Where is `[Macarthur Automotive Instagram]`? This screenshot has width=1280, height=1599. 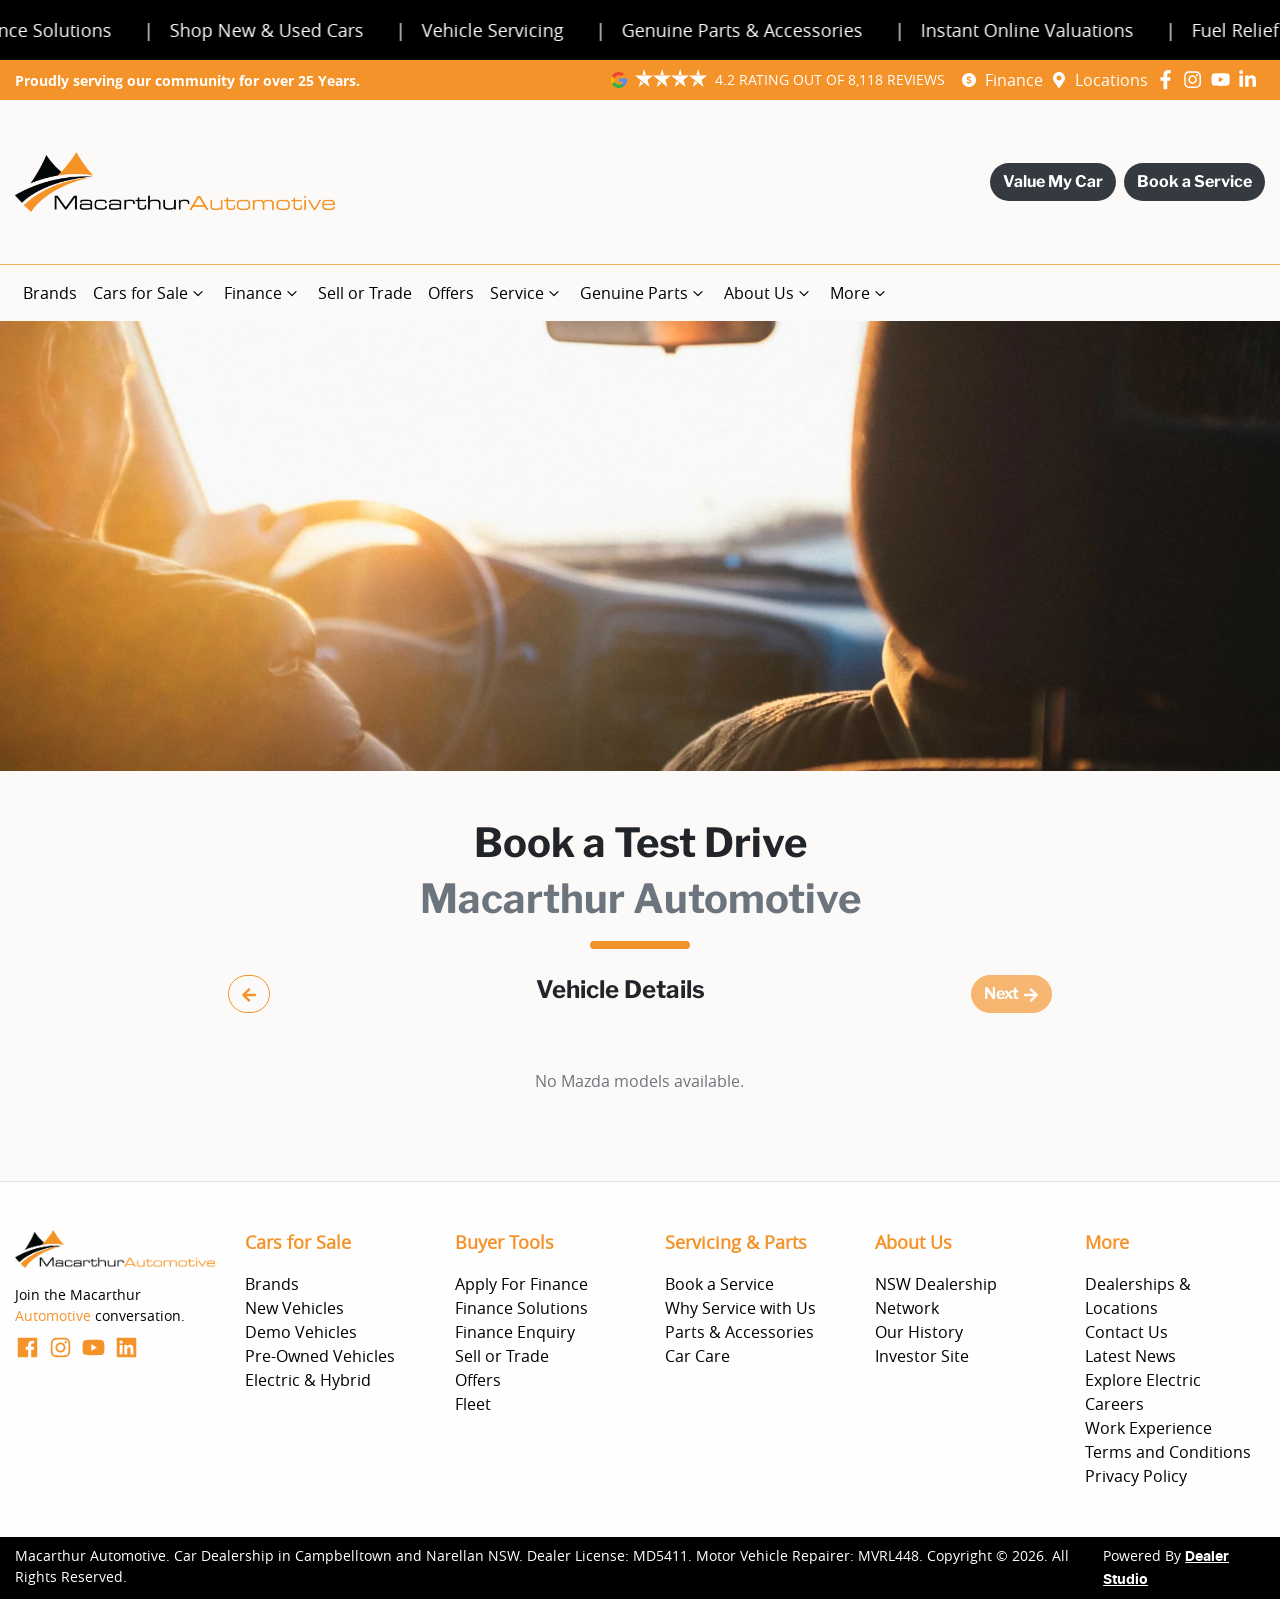 [Macarthur Automotive Instagram] is located at coordinates (1196, 79).